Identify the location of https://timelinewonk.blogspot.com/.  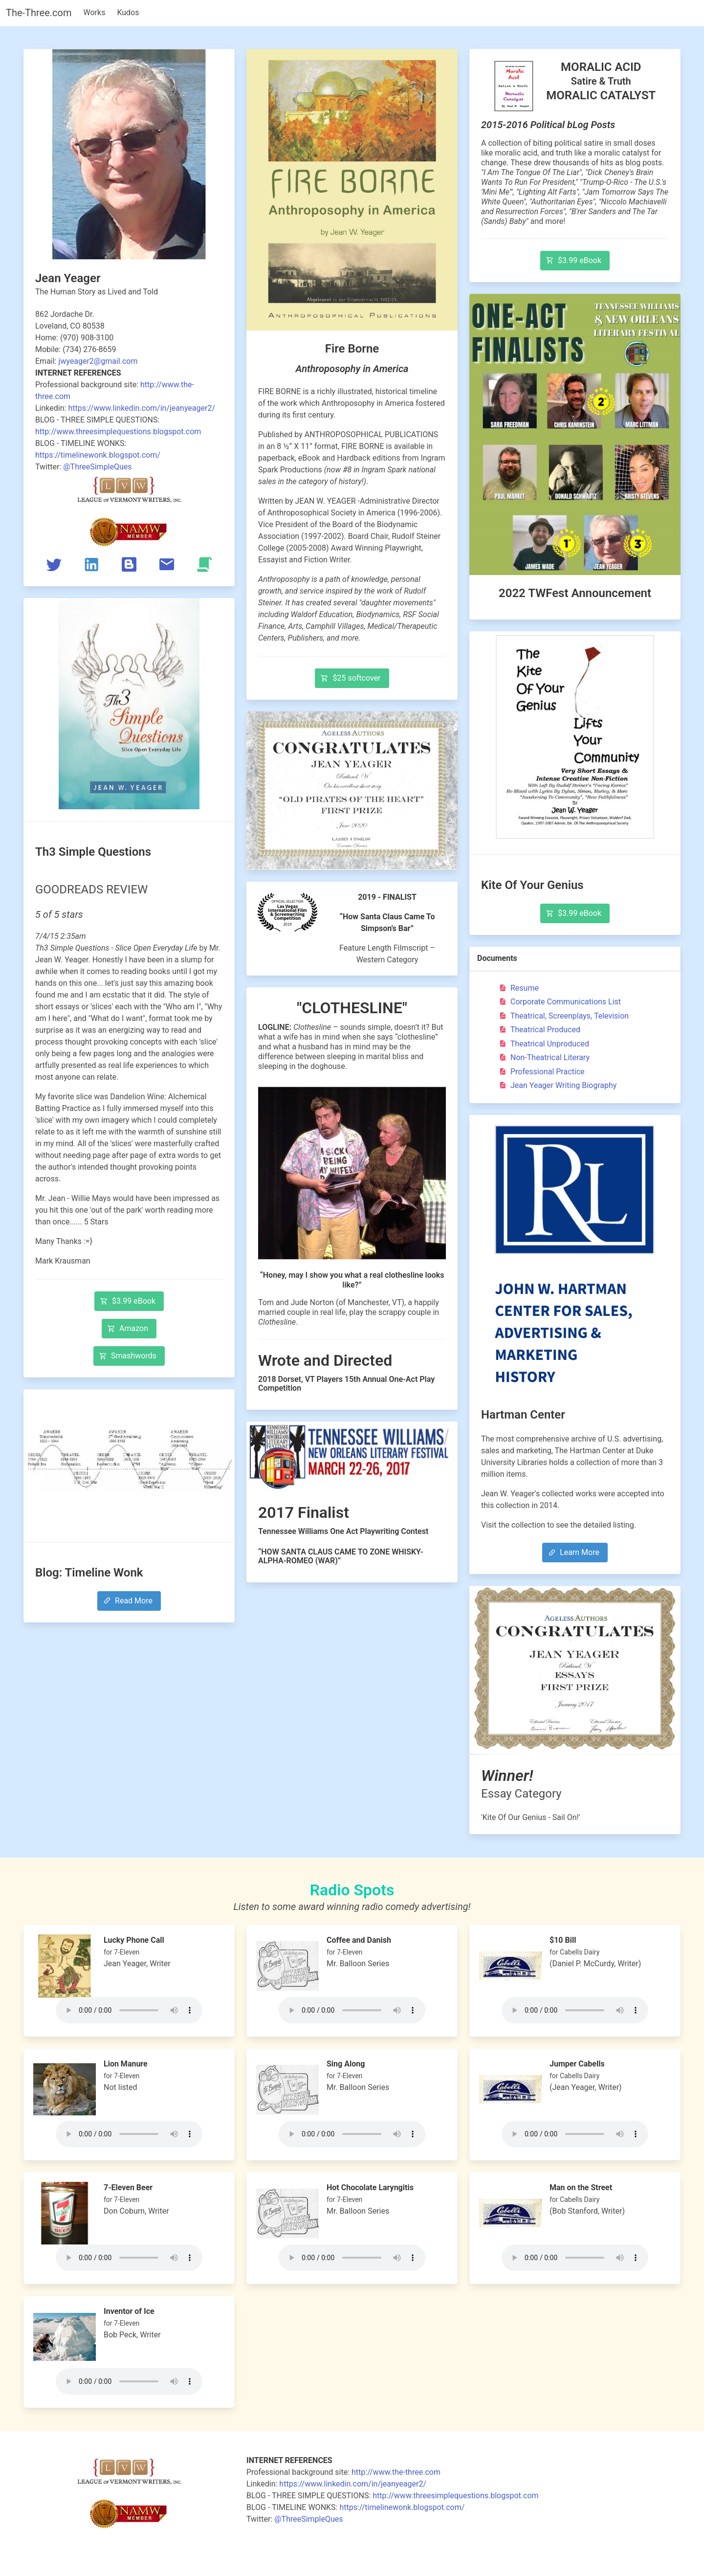
(97, 455).